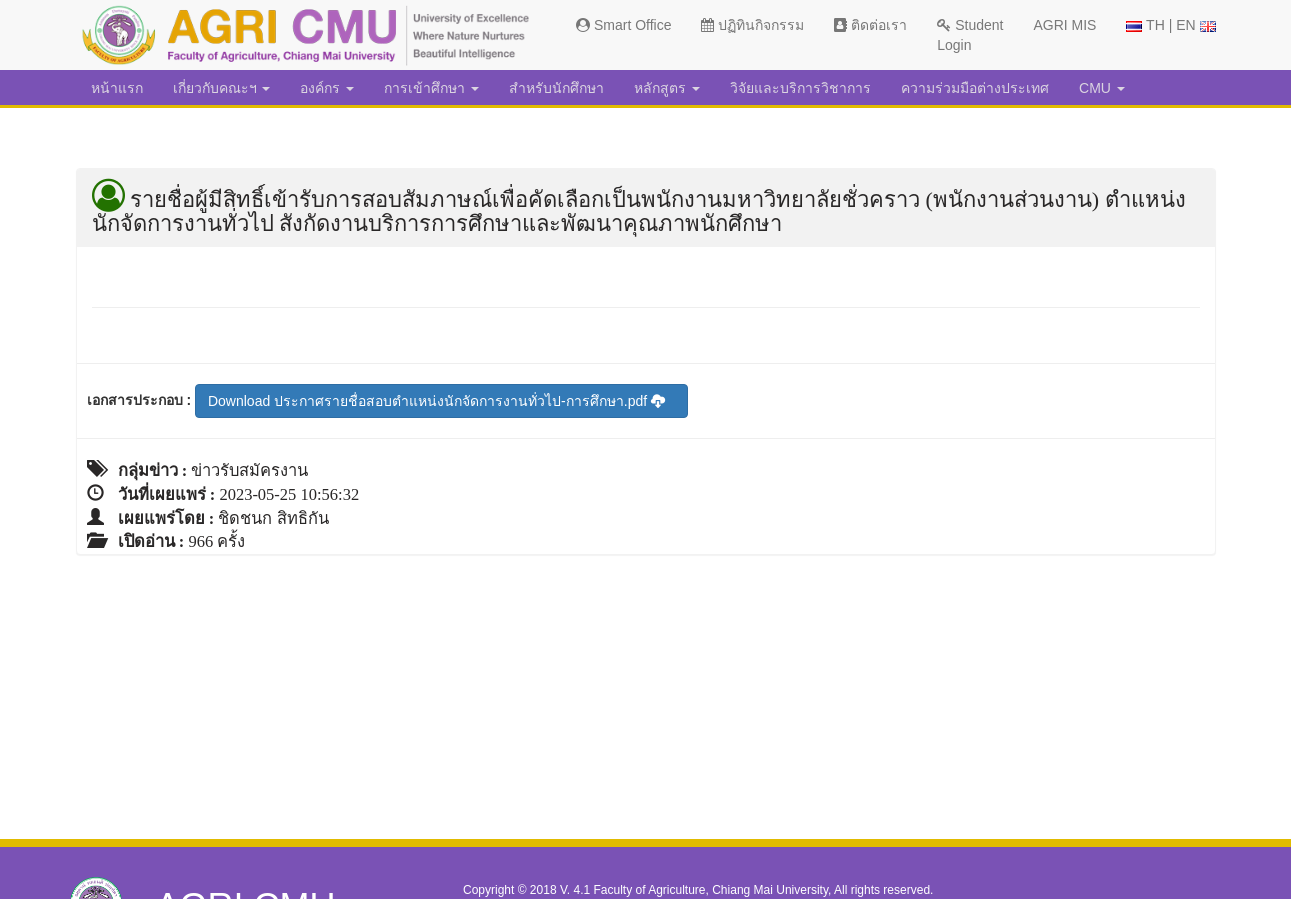  Describe the element at coordinates (556, 88) in the screenshot. I see `สำหรับนักศึกษา` at that location.